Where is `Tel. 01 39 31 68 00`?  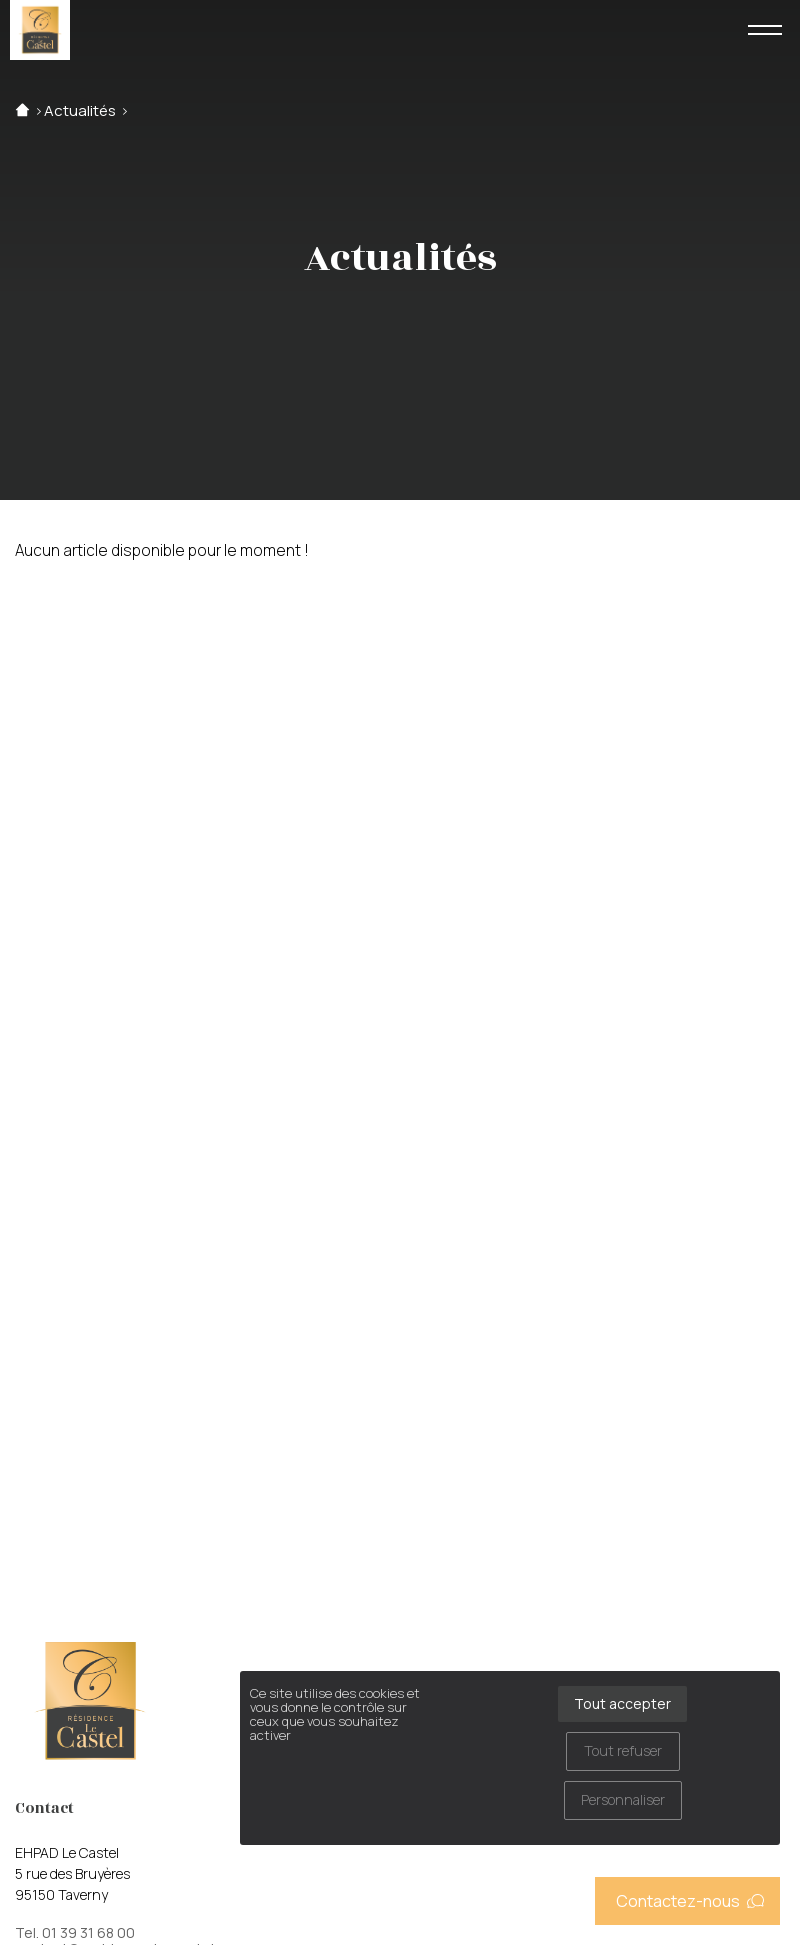
Tel. 01 39 31 68 00 is located at coordinates (75, 1933).